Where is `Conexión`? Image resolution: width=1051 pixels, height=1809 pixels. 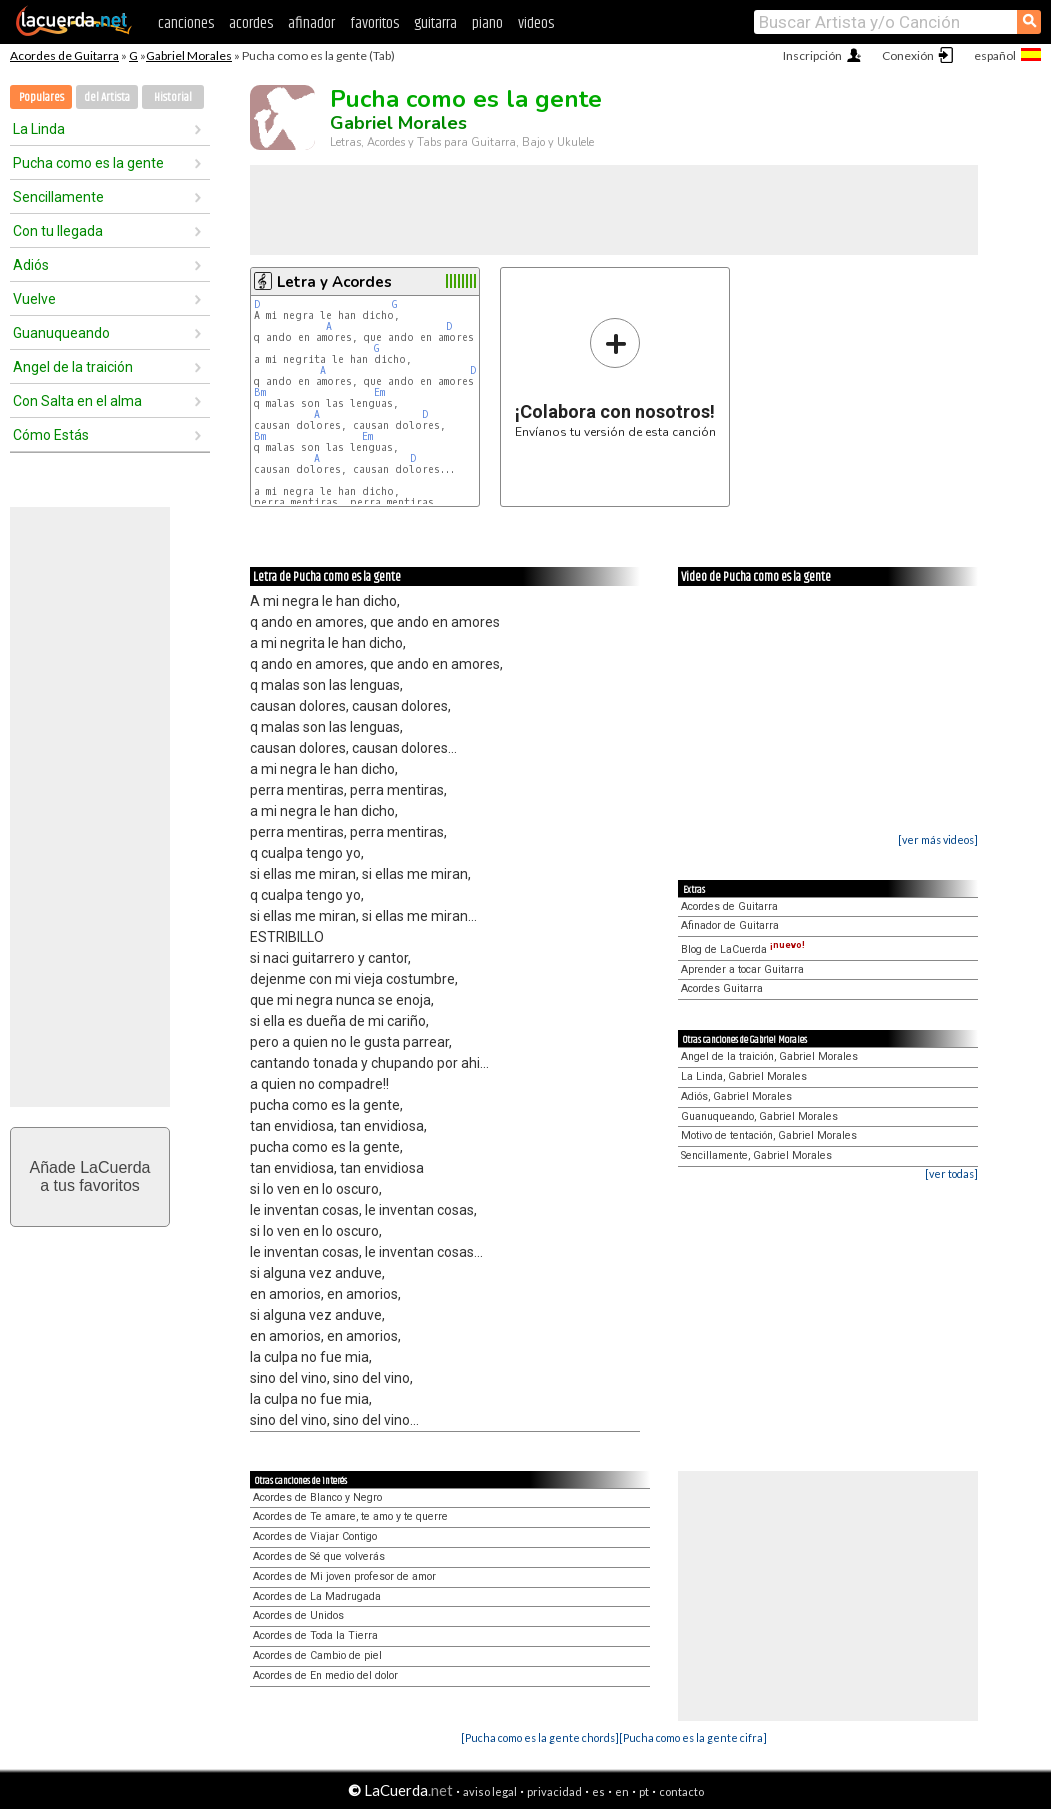
Conexión is located at coordinates (908, 55).